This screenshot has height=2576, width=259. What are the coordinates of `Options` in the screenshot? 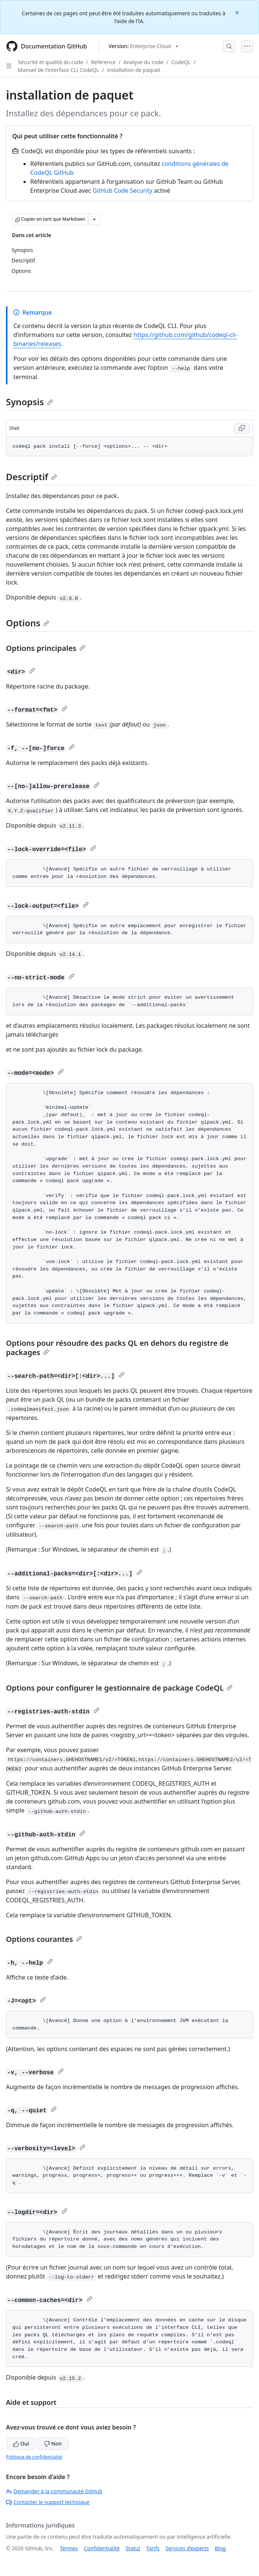 It's located at (27, 623).